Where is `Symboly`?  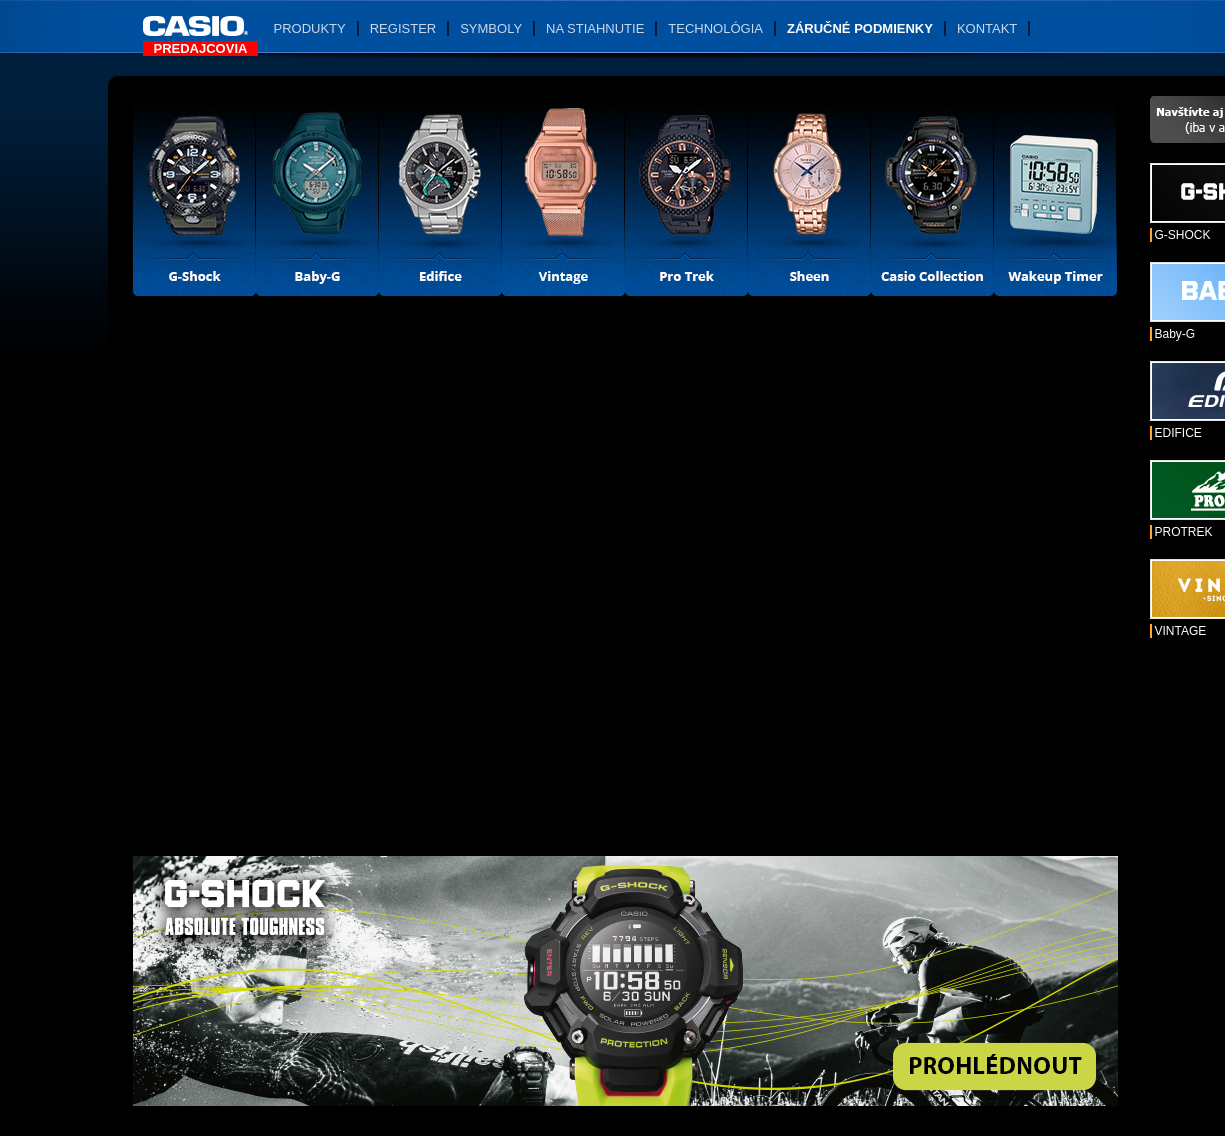
Symboly is located at coordinates (491, 28).